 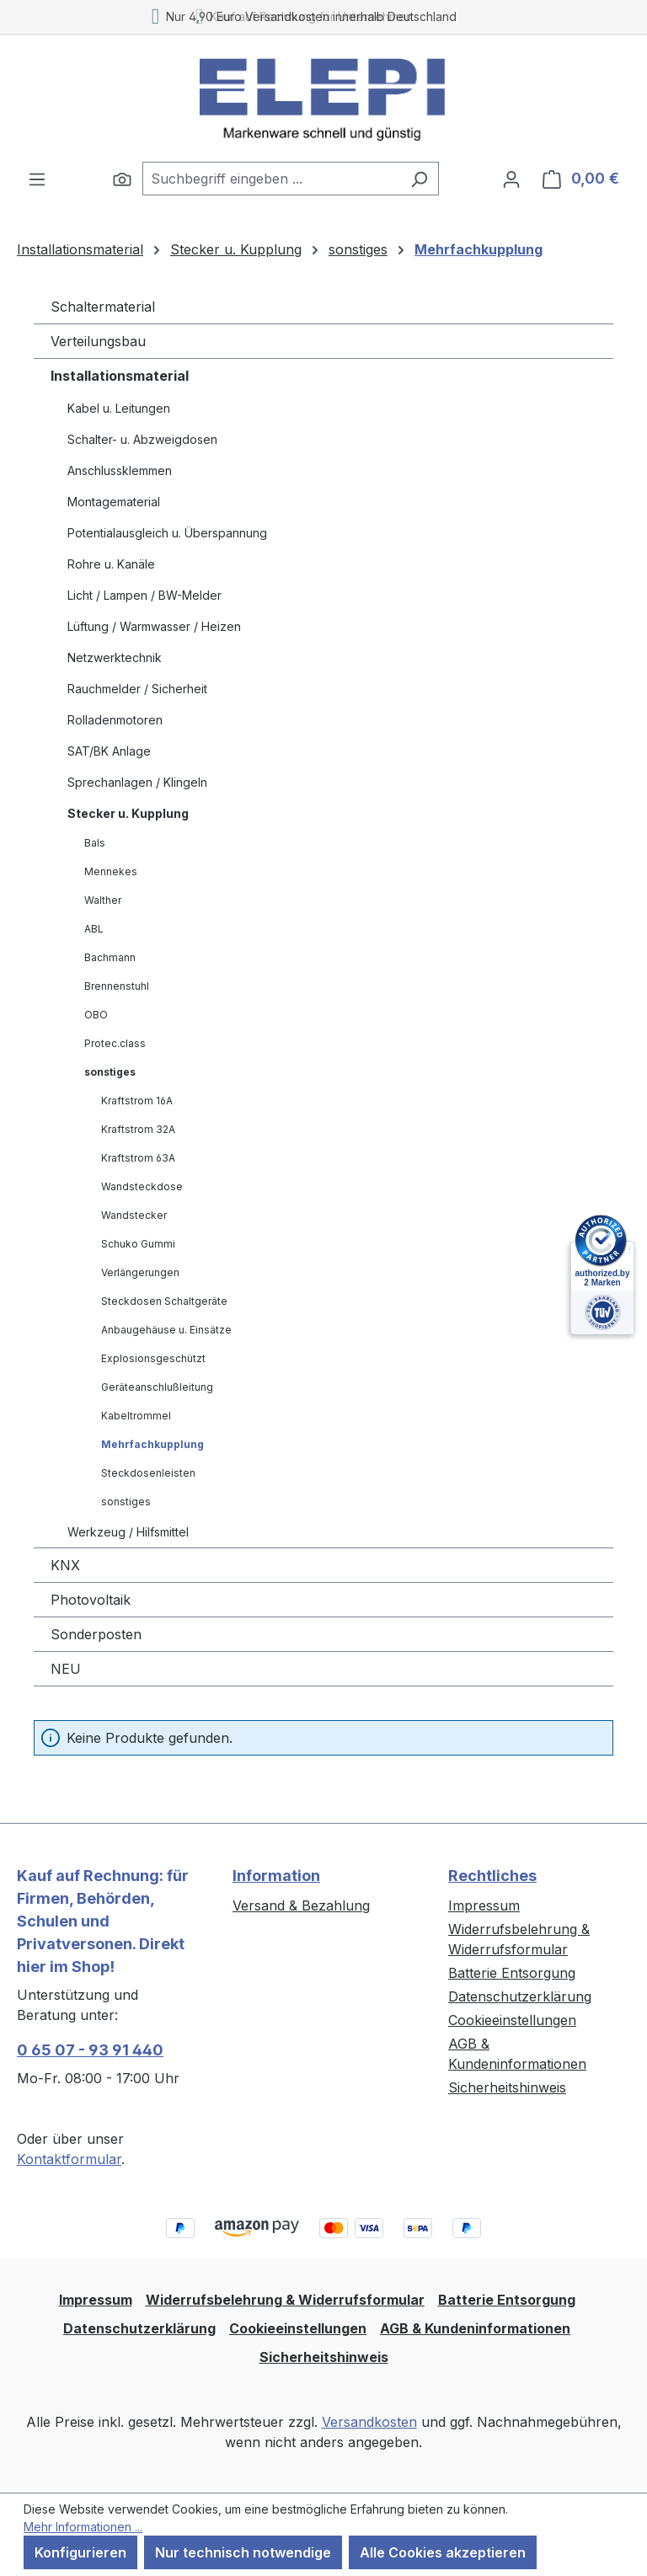 What do you see at coordinates (492, 1875) in the screenshot?
I see `Rechtliches` at bounding box center [492, 1875].